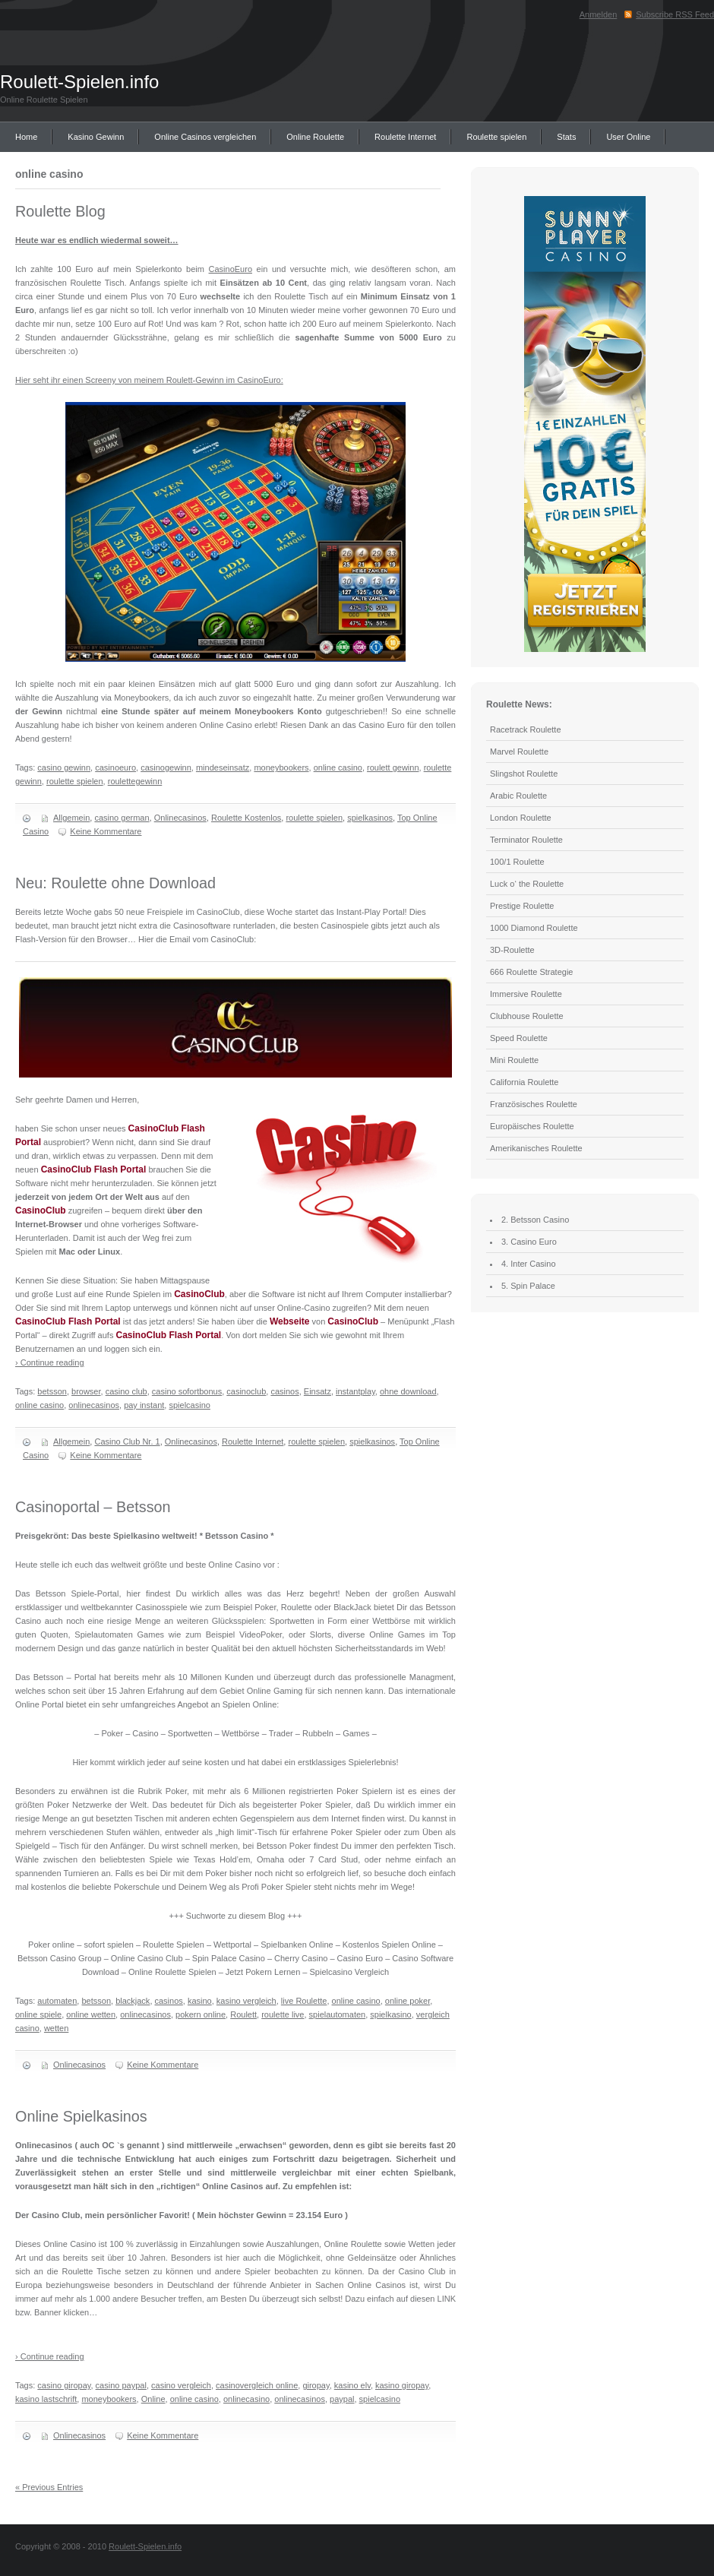 The height and width of the screenshot is (2576, 714). I want to click on casino club, so click(126, 1391).